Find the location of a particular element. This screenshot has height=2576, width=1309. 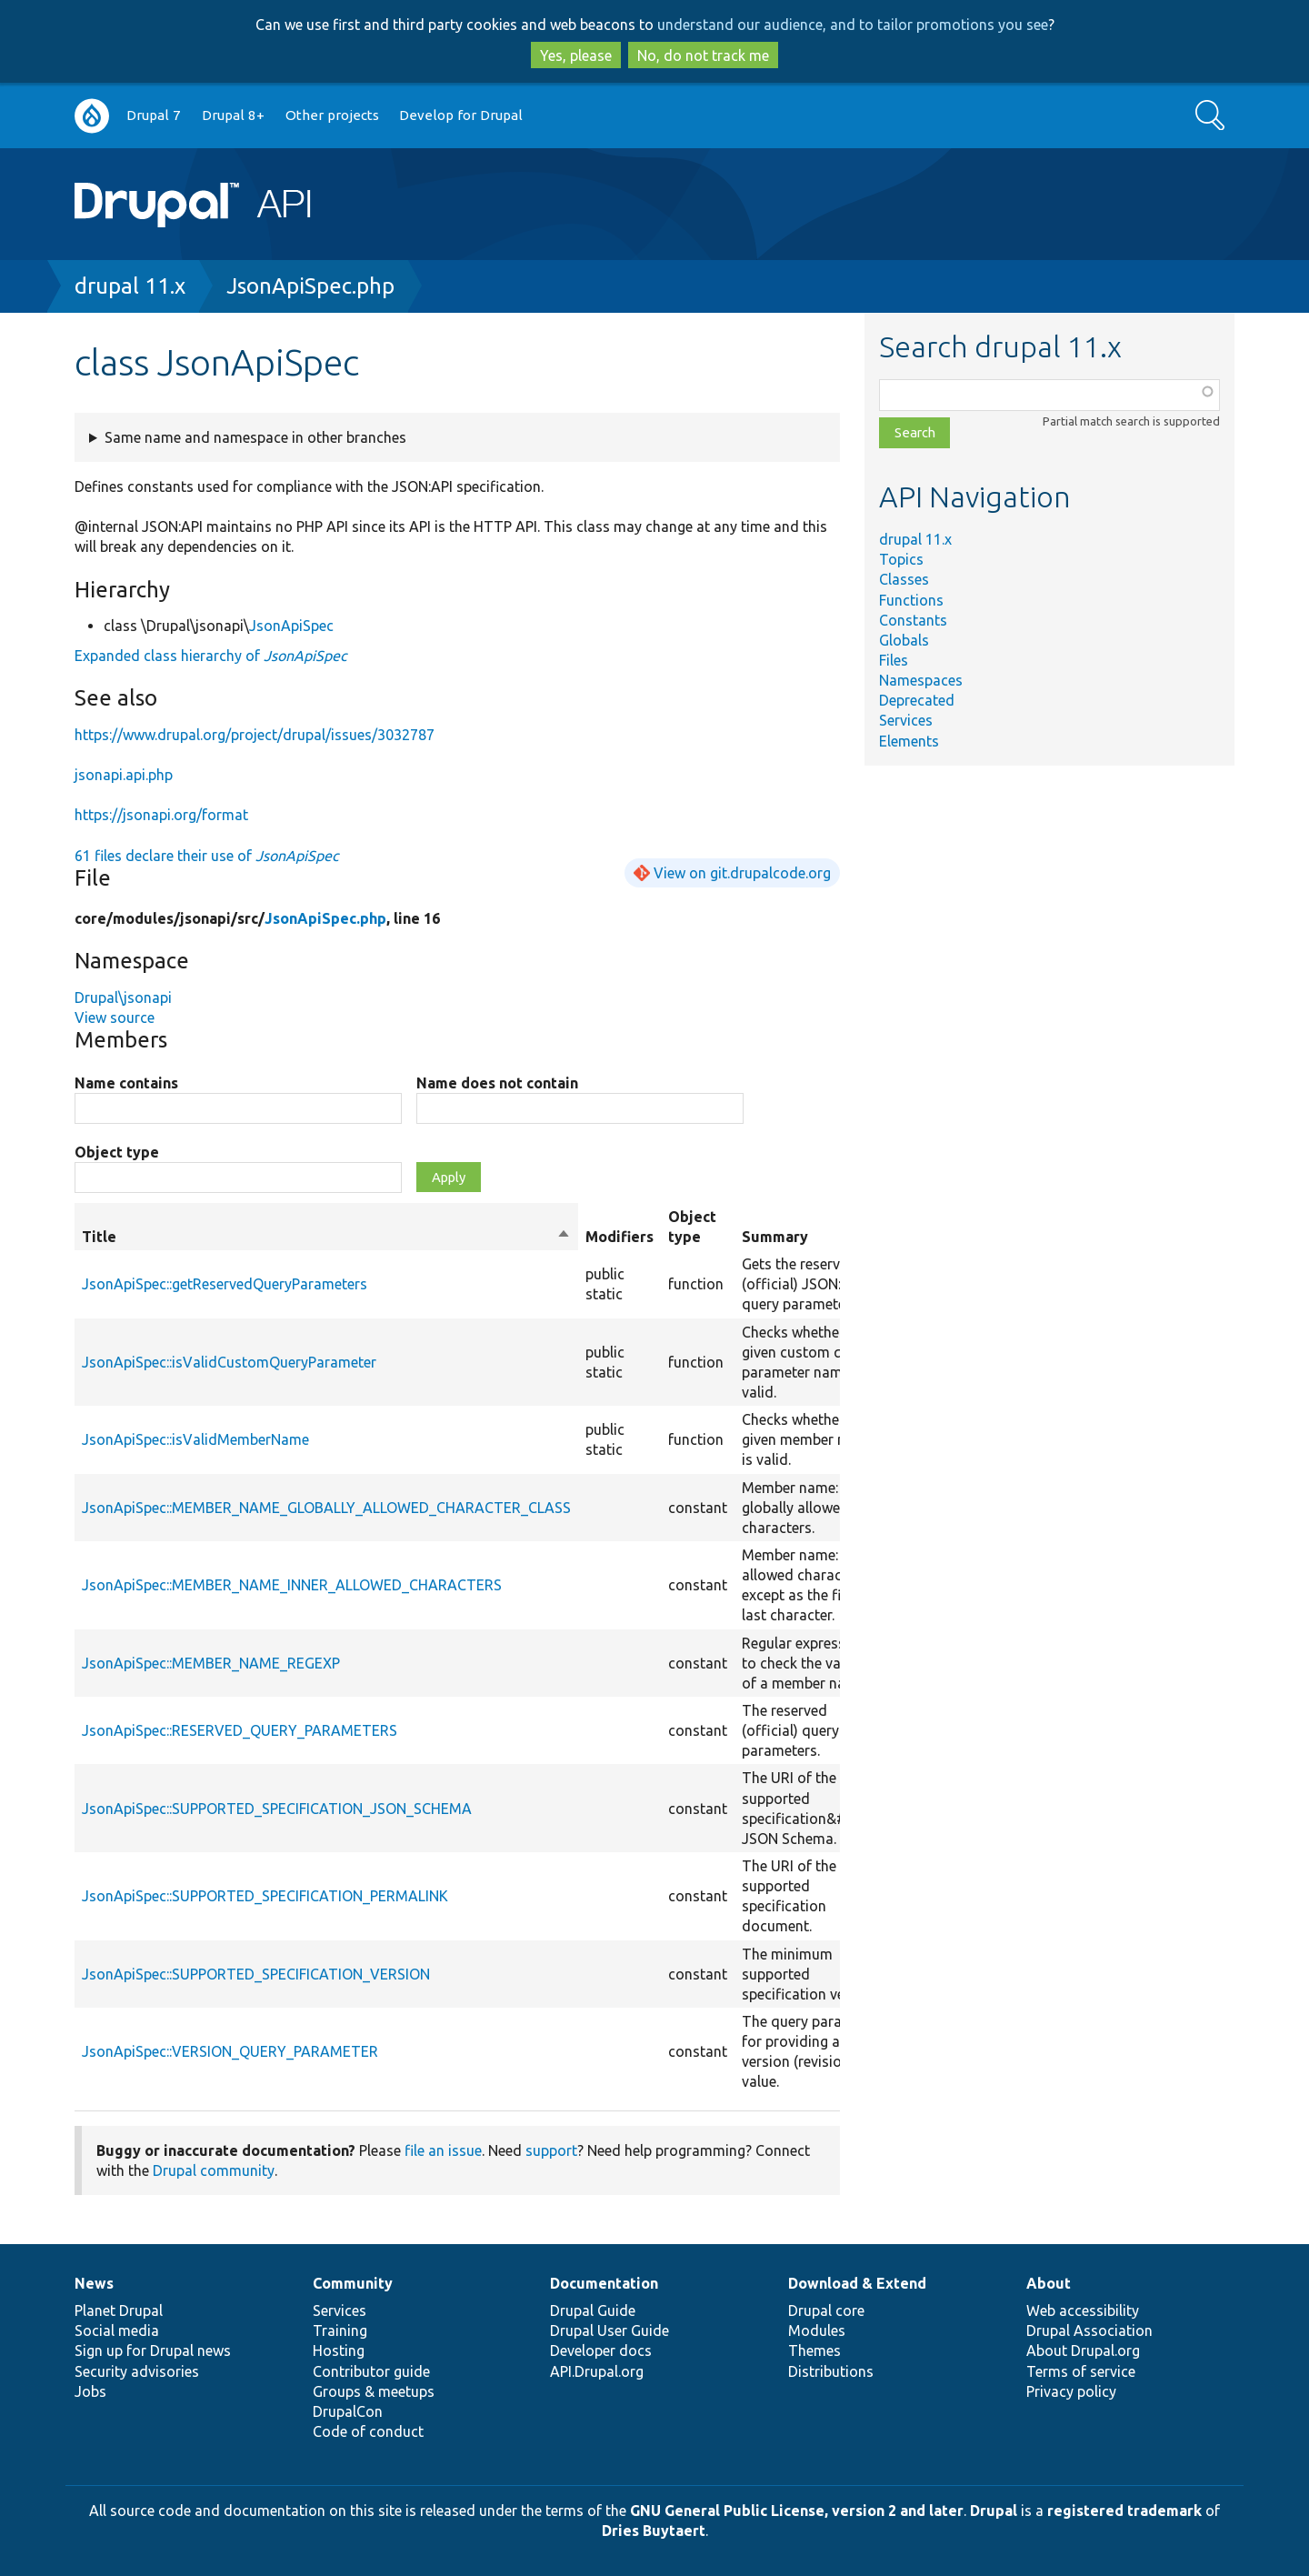

Expanded class hierarchy of is located at coordinates (210, 655).